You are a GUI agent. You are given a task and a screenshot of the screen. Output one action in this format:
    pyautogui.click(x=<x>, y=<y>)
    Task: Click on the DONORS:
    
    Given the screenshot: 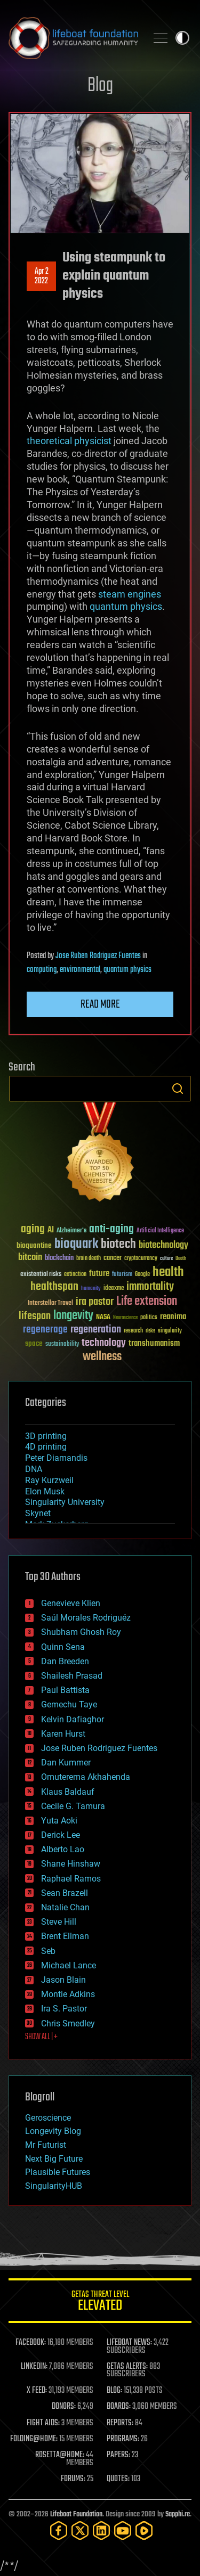 What is the action you would take?
    pyautogui.click(x=64, y=2407)
    